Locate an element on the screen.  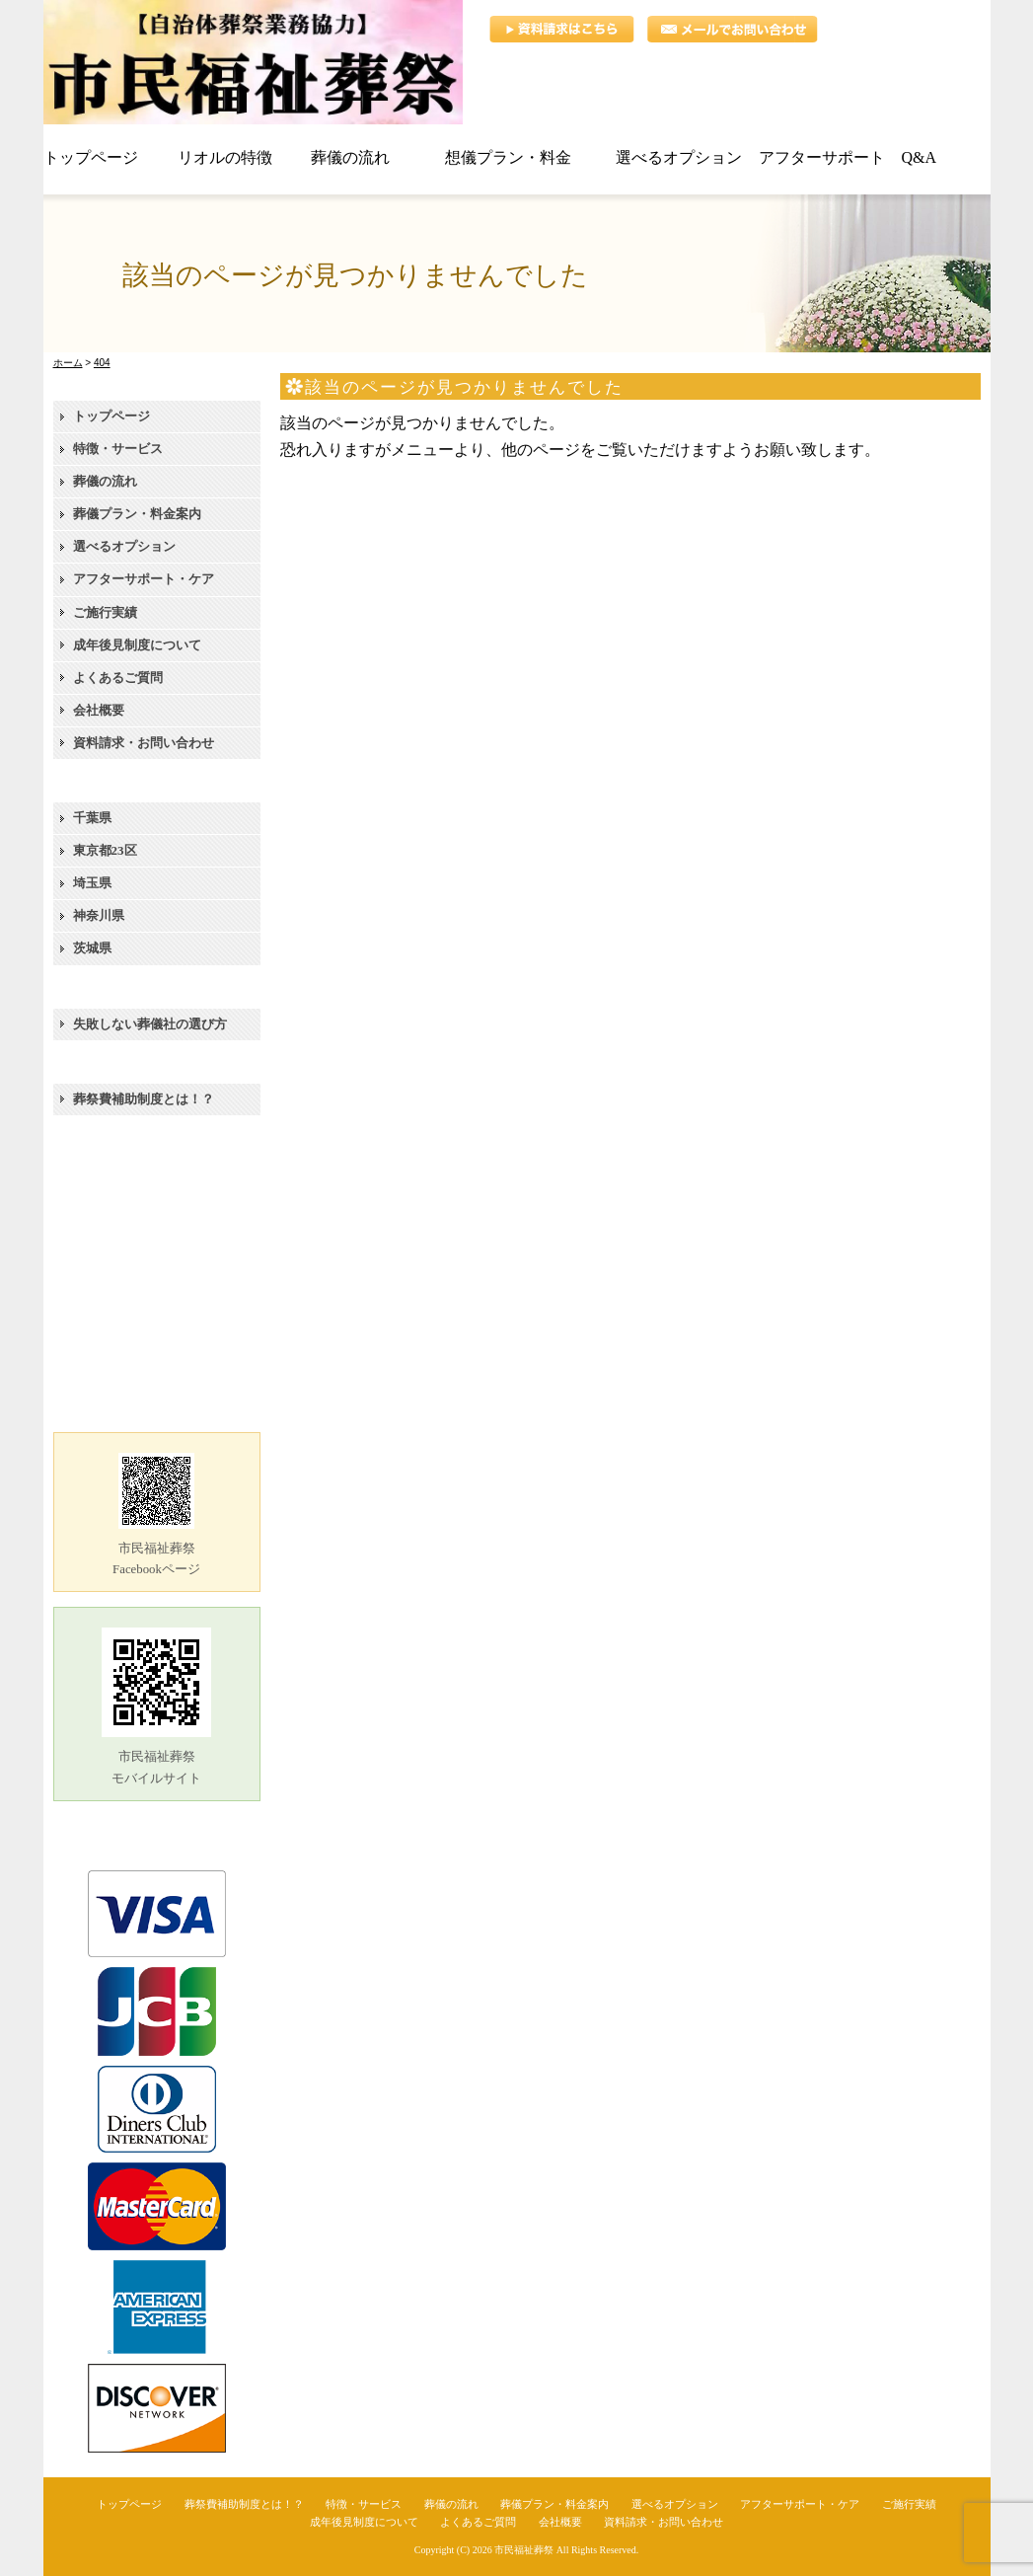
トップページ is located at coordinates (111, 416).